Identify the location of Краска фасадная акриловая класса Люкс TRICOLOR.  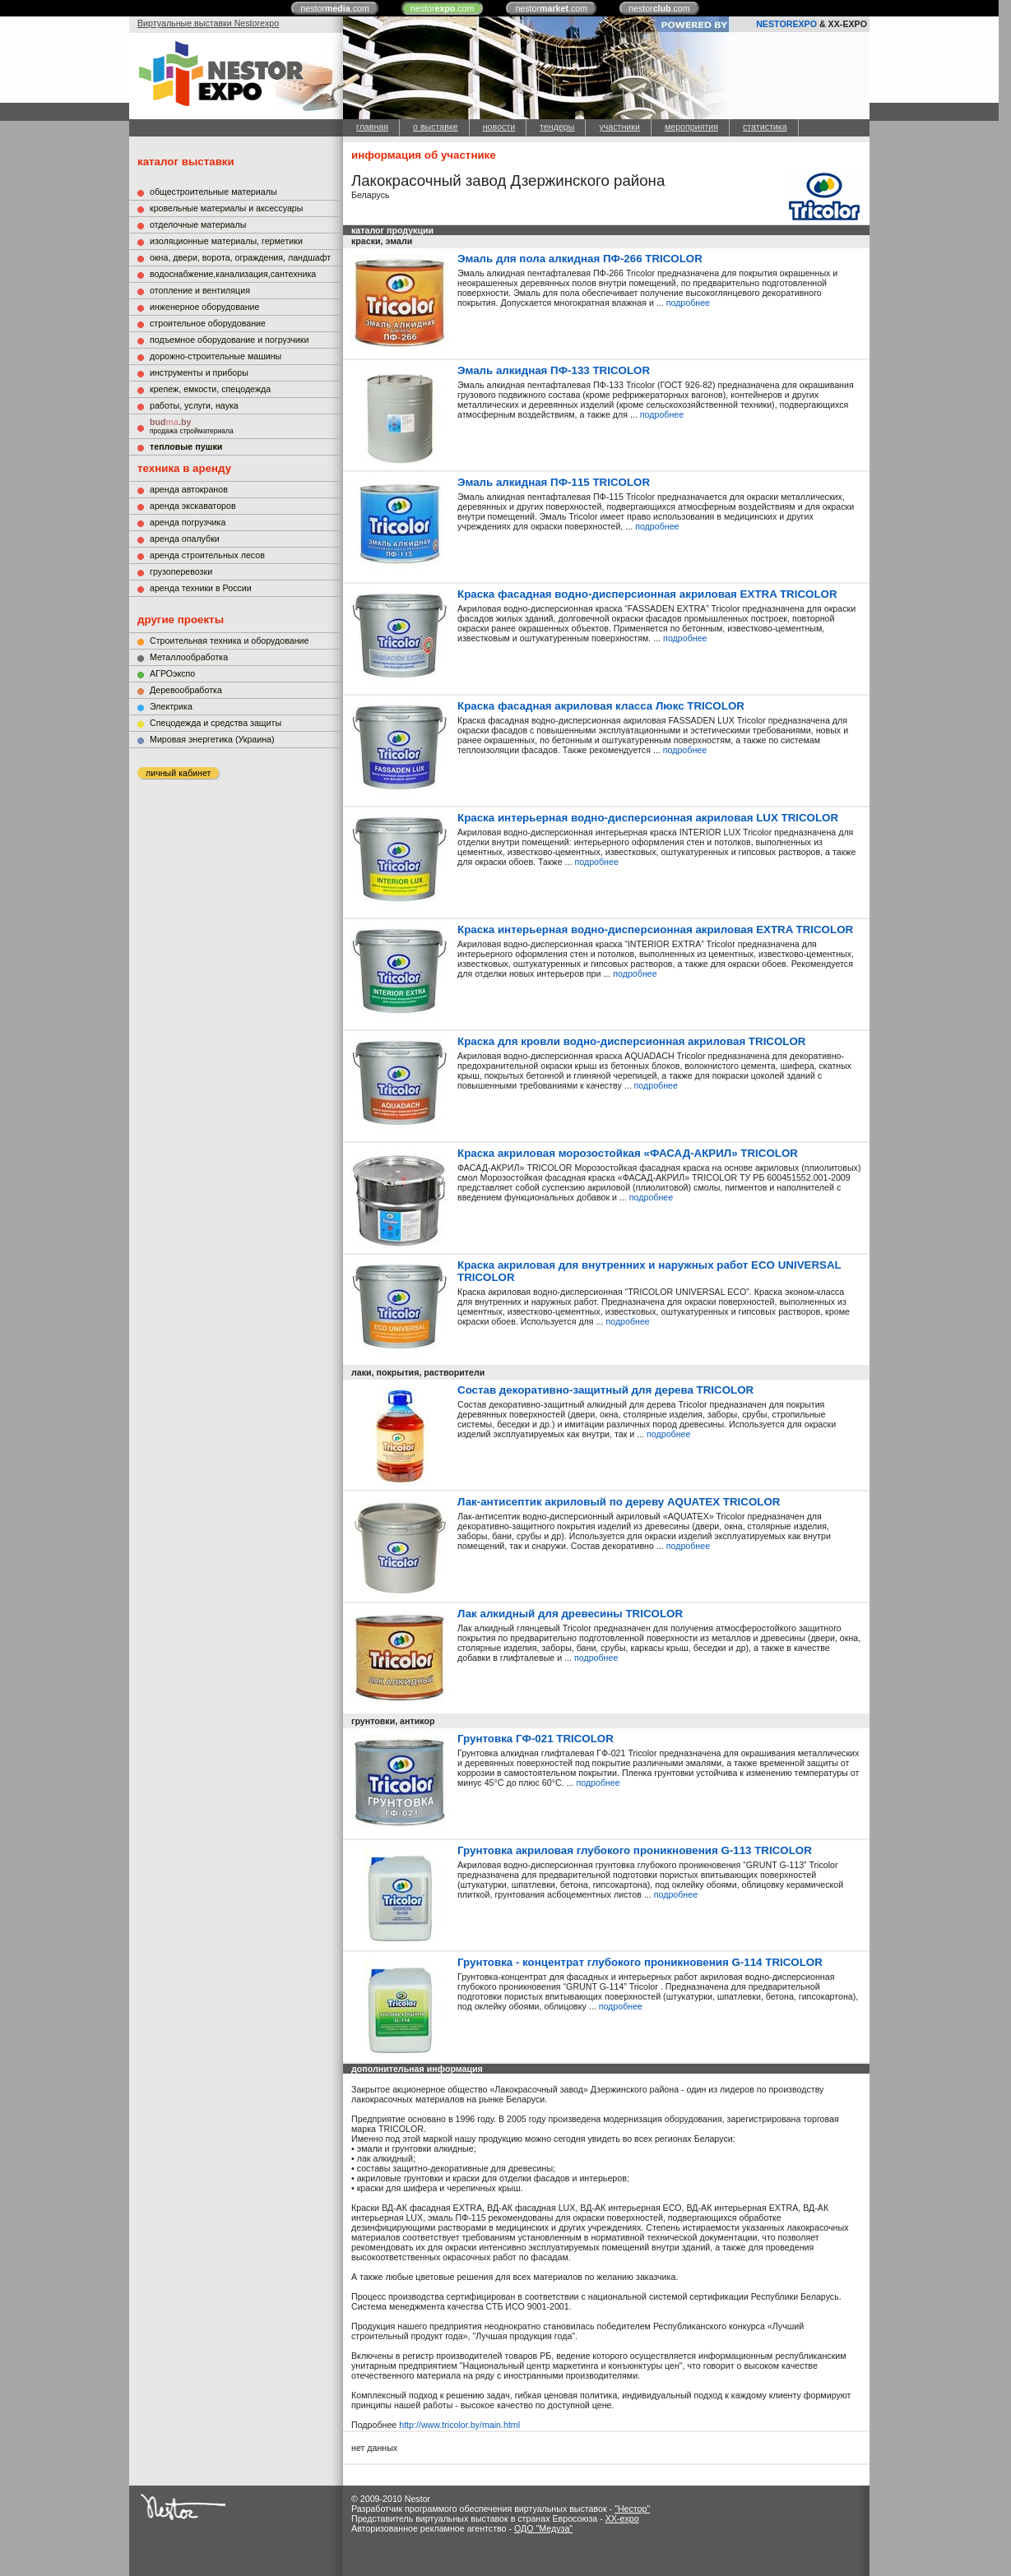
(600, 706).